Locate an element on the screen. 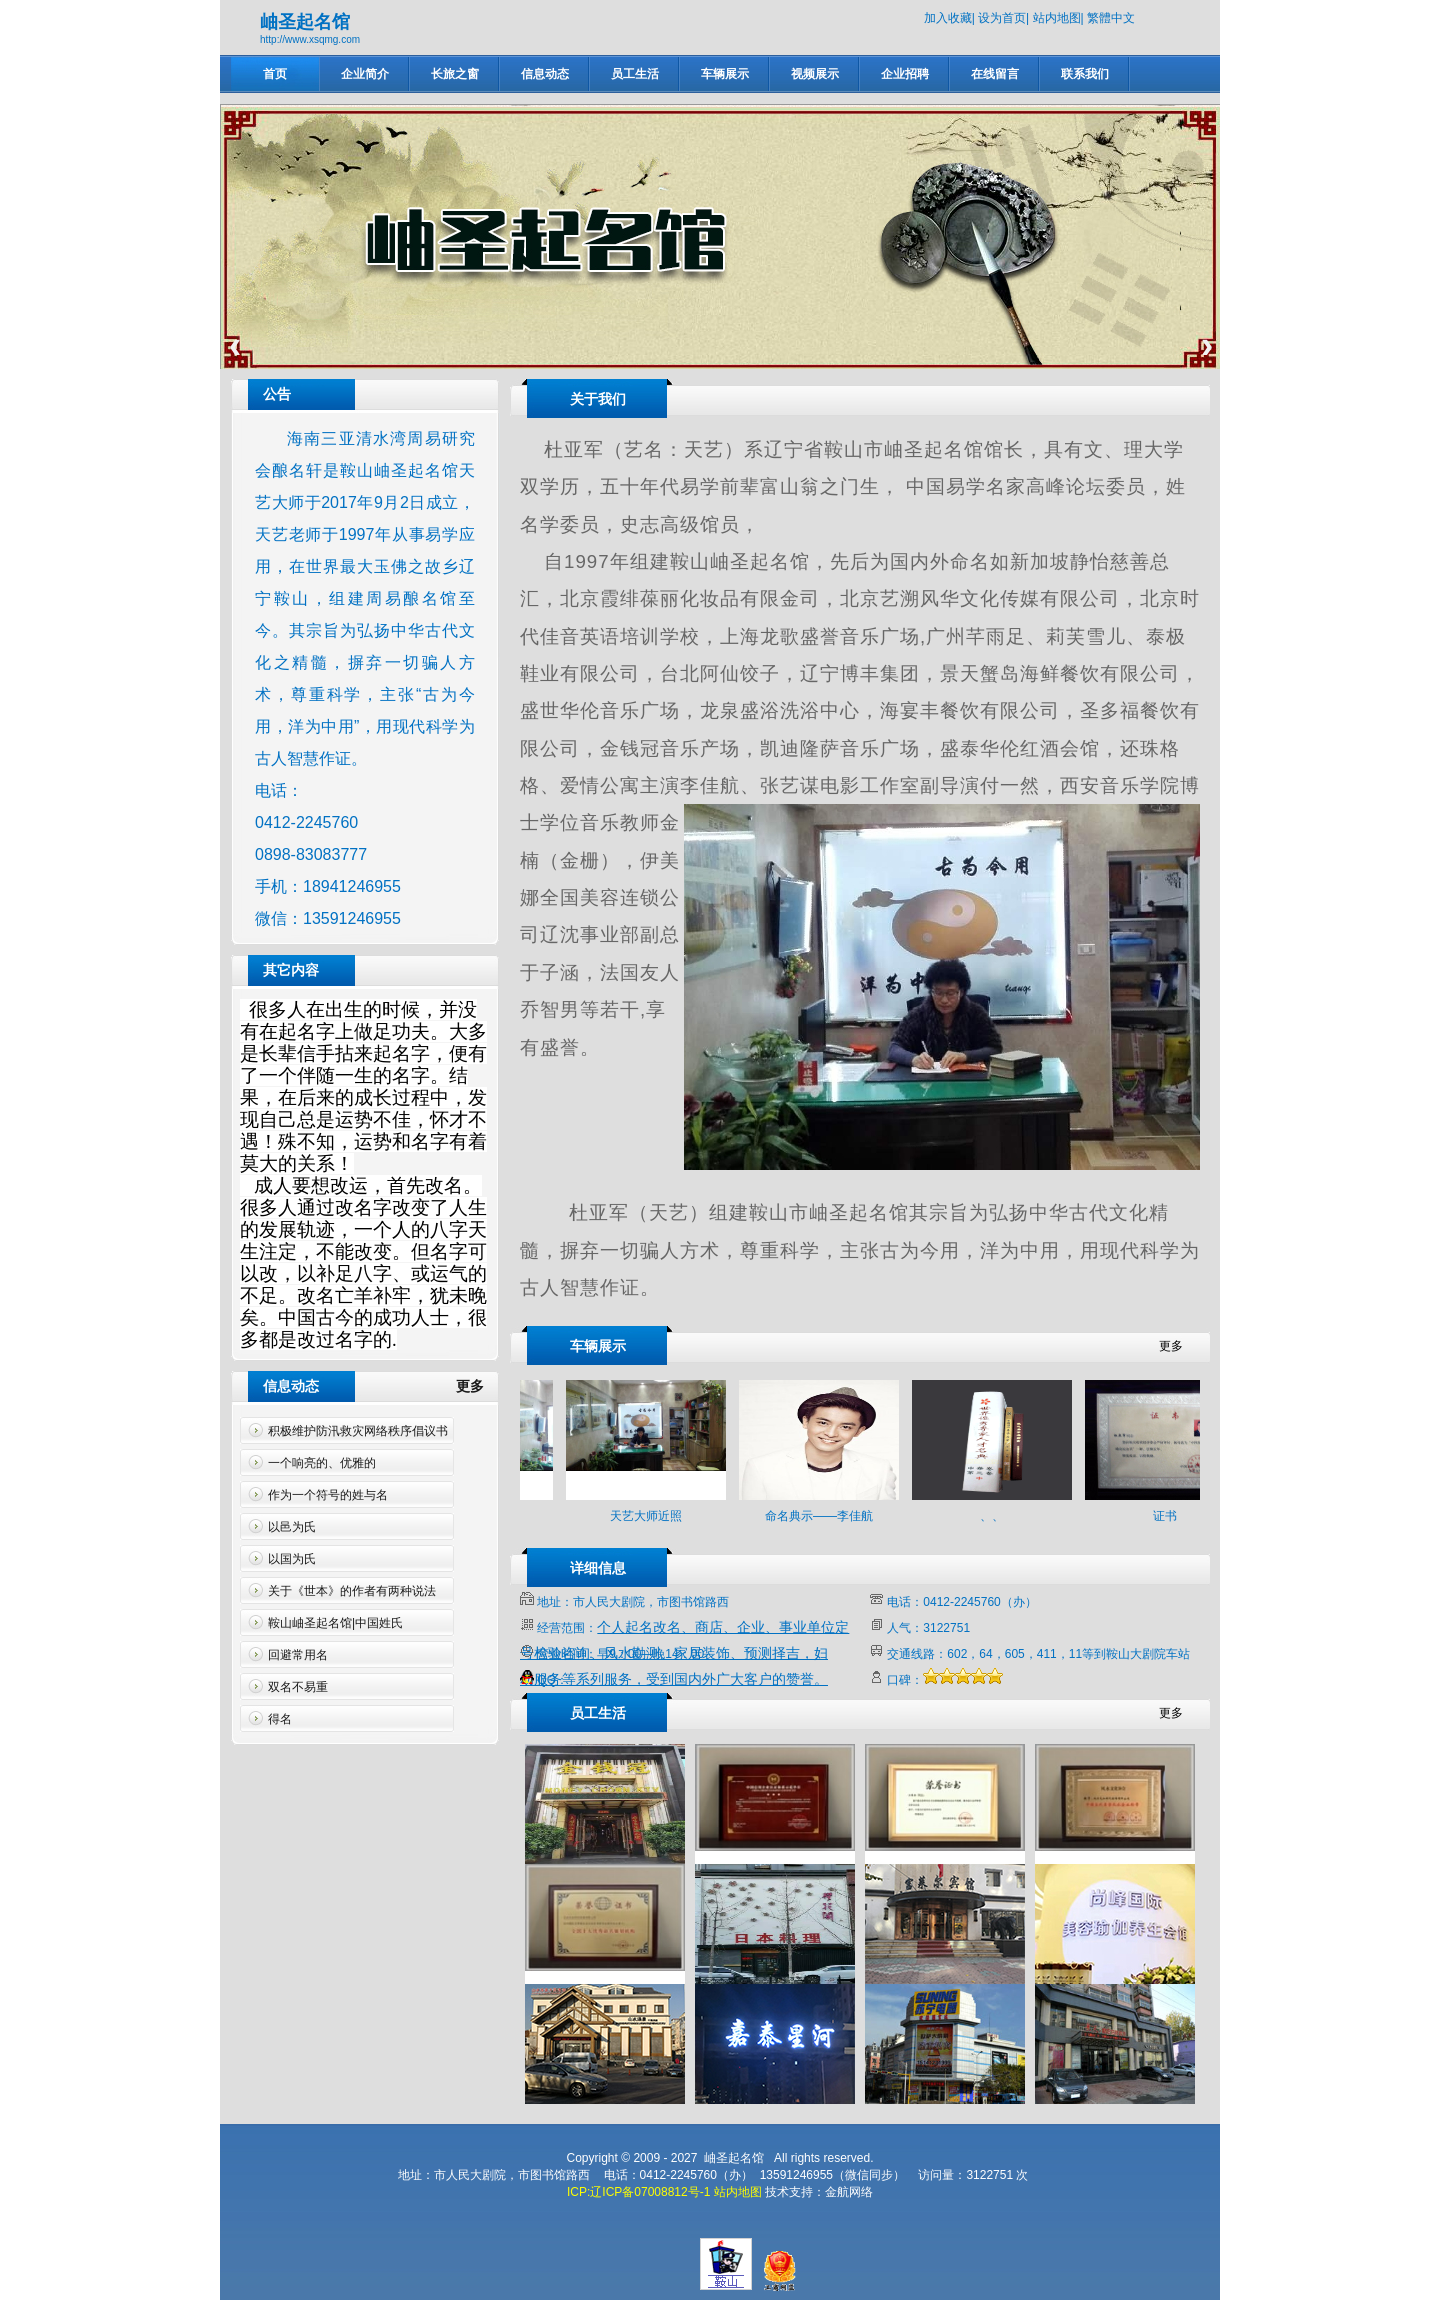  设为首页 is located at coordinates (1002, 18).